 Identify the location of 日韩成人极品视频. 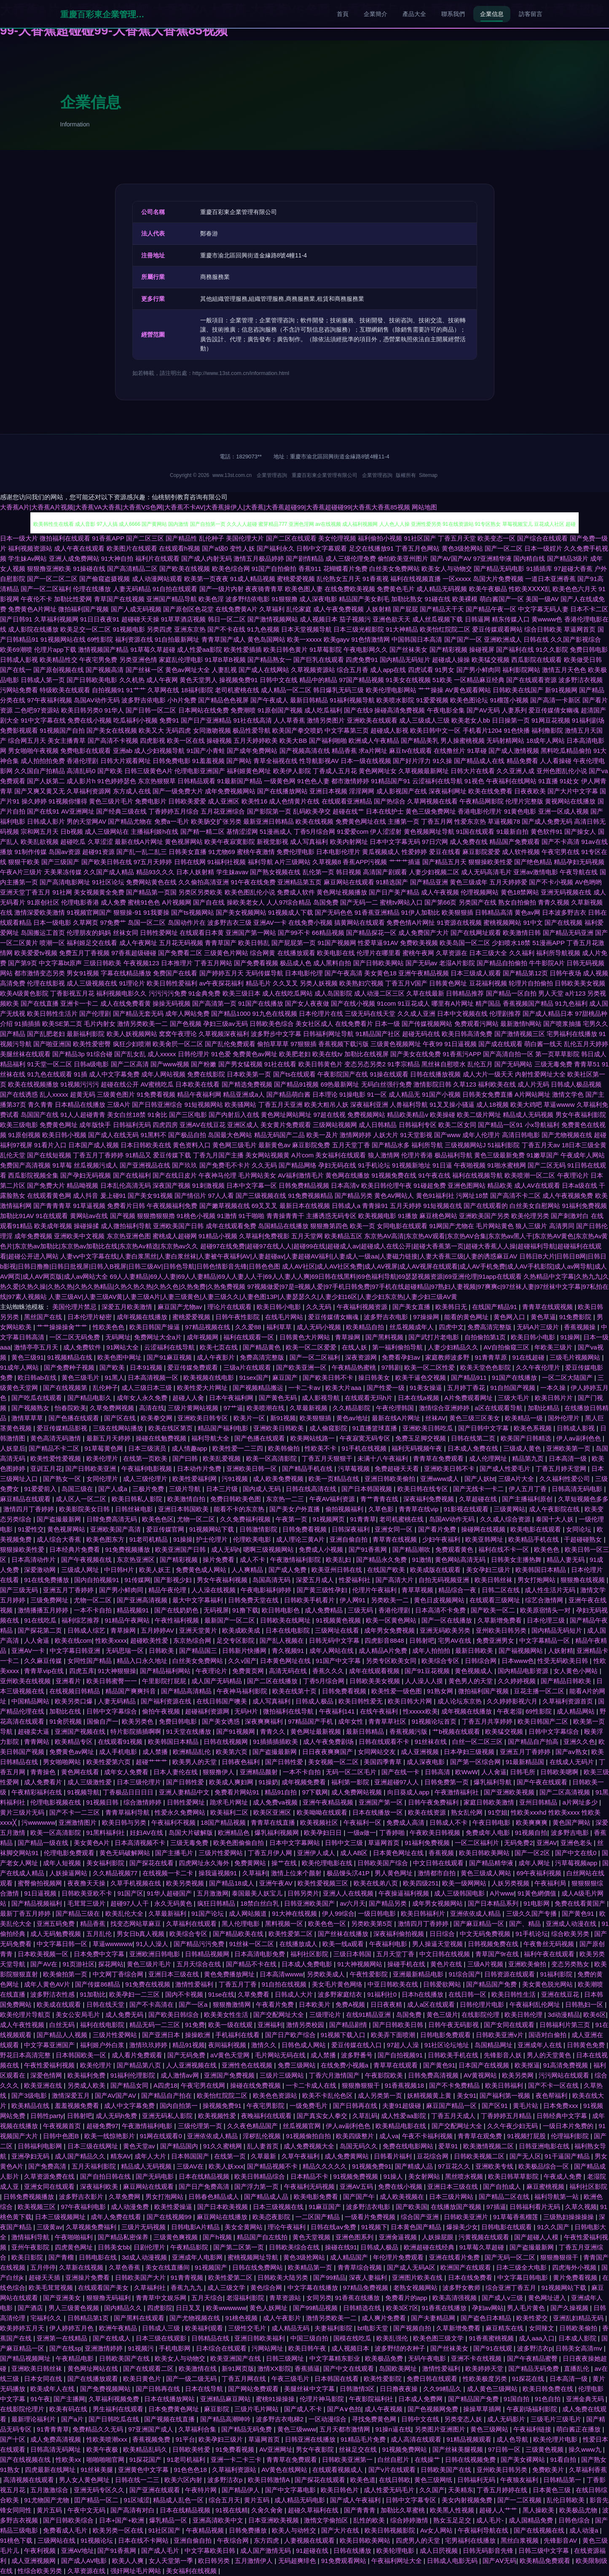
(576, 1084).